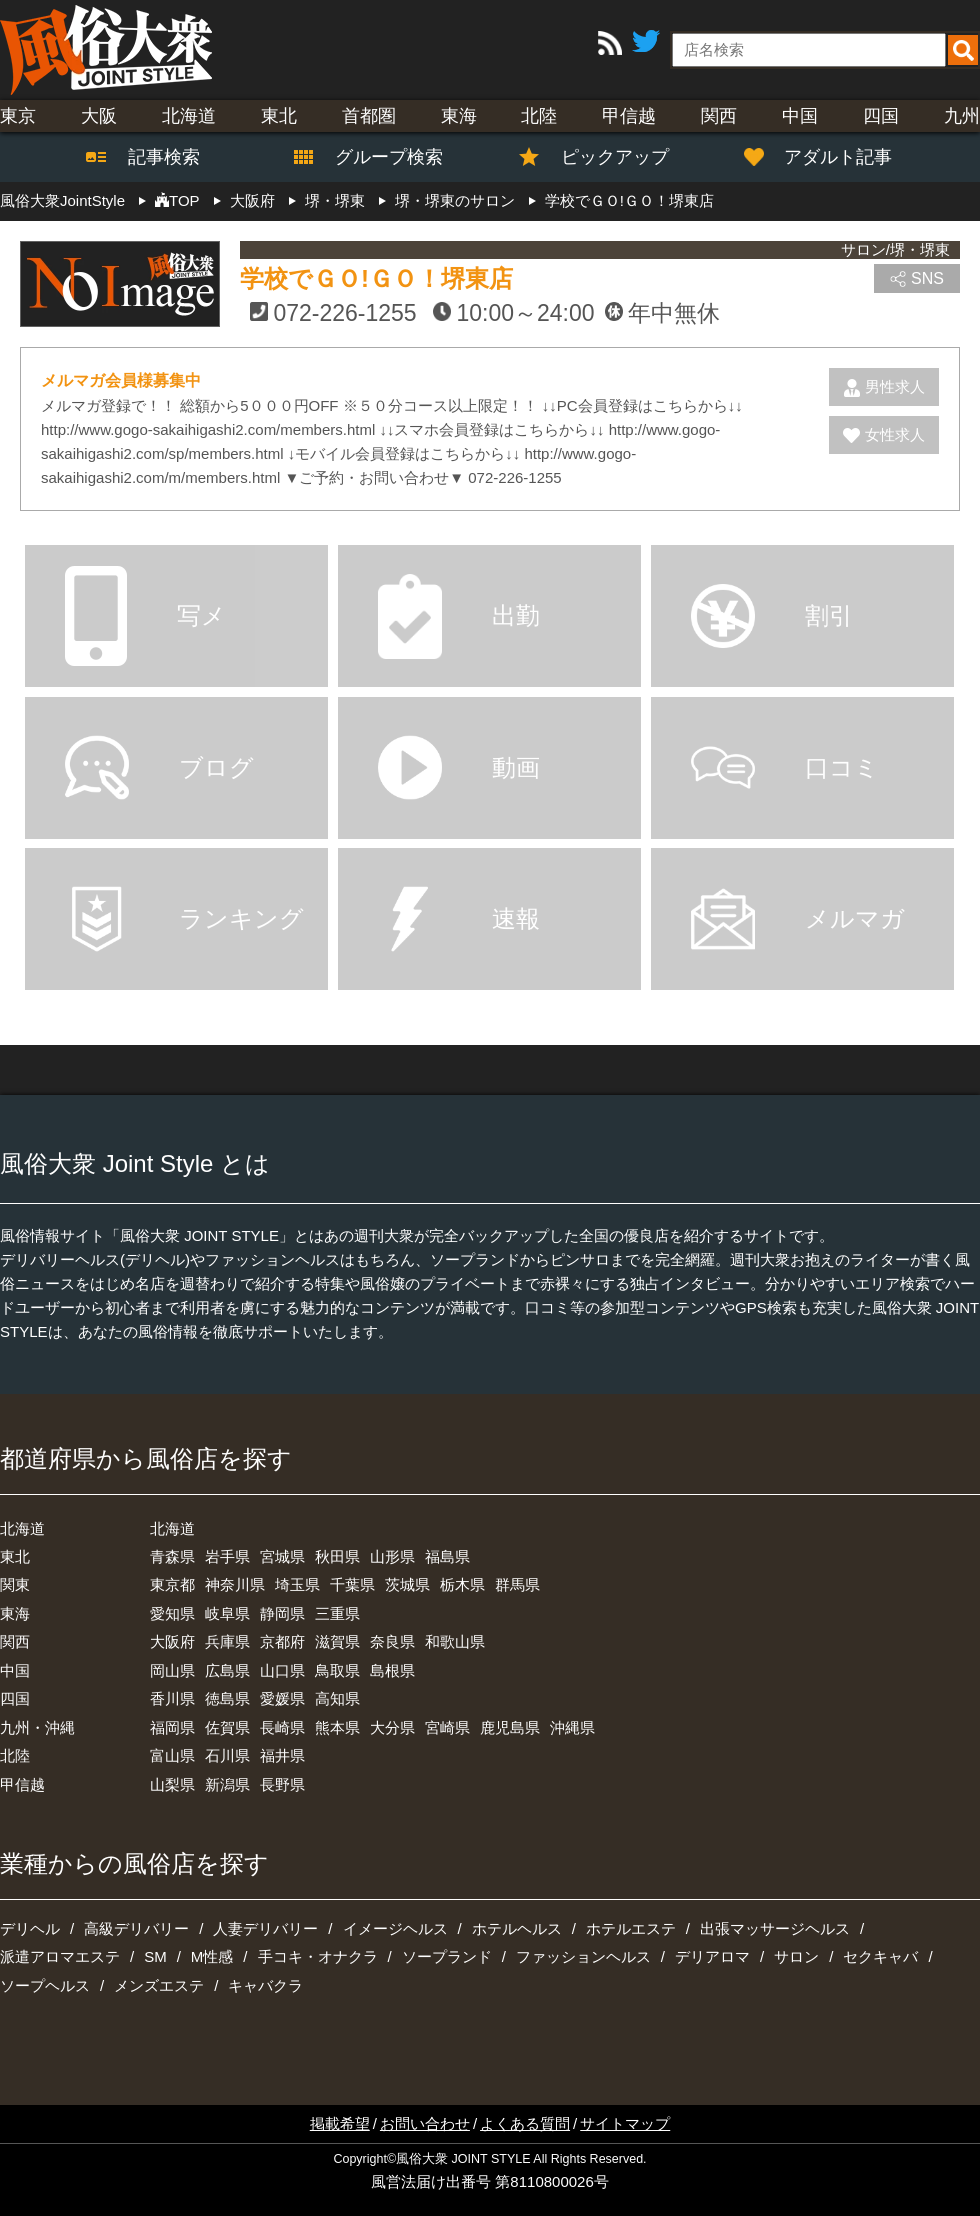 The image size is (980, 2216). Describe the element at coordinates (172, 1584) in the screenshot. I see `東京都` at that location.